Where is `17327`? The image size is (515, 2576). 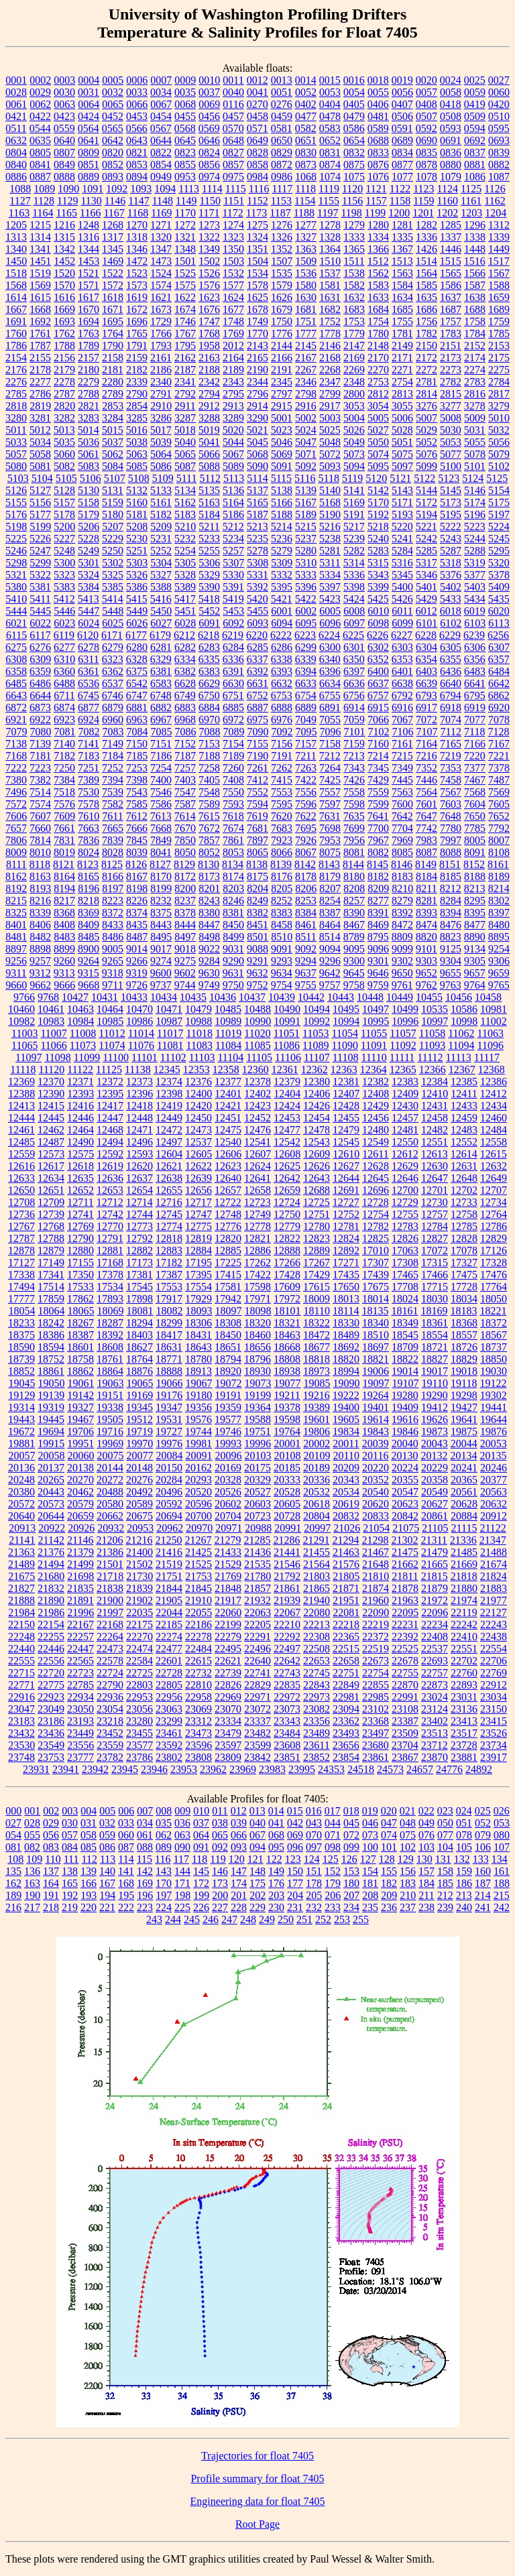
17327 is located at coordinates (464, 1262).